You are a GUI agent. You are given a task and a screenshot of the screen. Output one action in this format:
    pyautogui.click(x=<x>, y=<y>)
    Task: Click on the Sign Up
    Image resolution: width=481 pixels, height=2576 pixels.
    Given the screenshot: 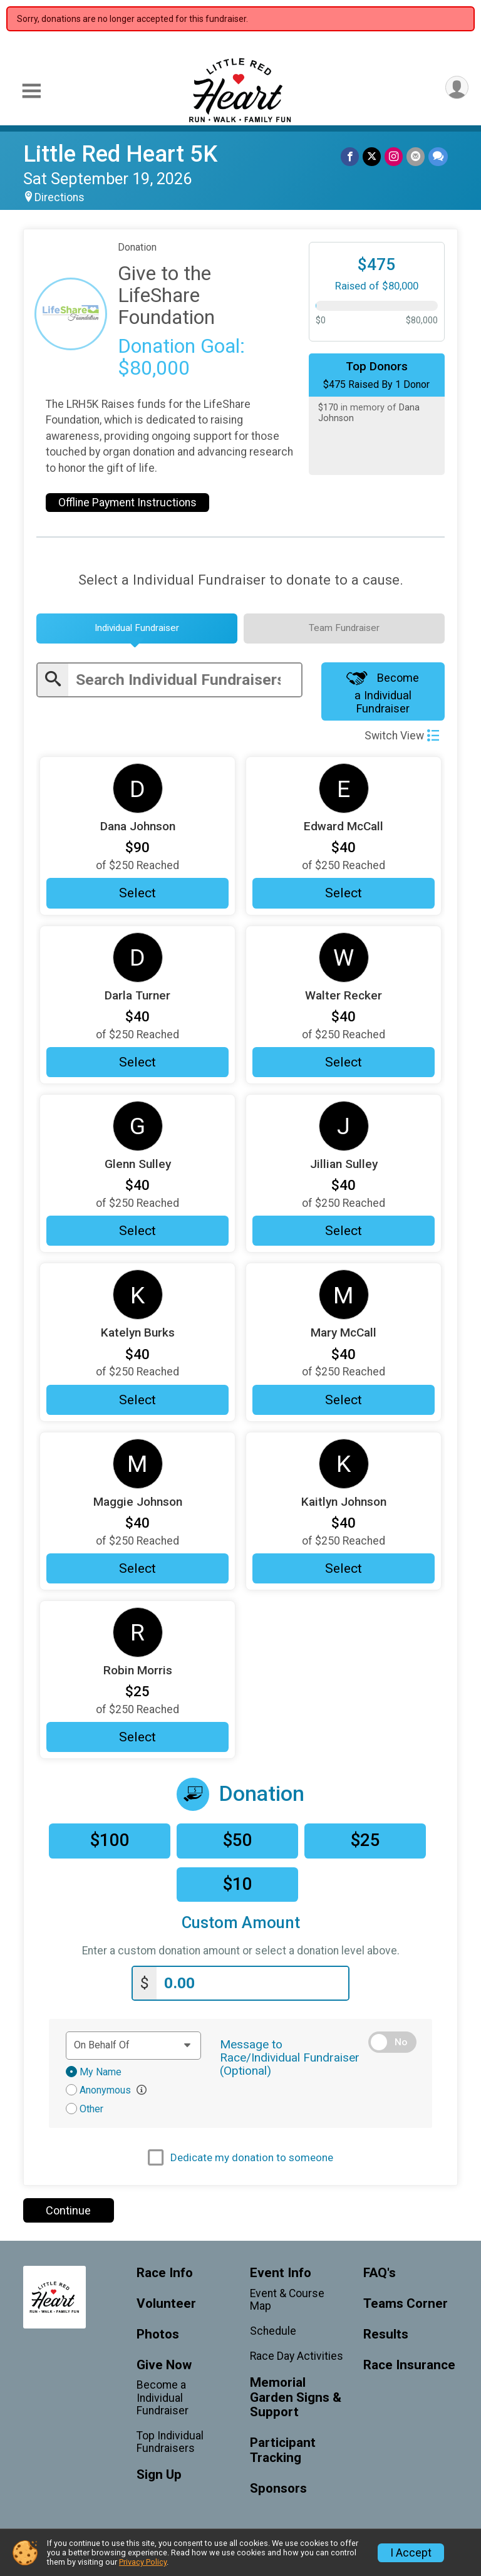 What is the action you would take?
    pyautogui.click(x=159, y=2475)
    